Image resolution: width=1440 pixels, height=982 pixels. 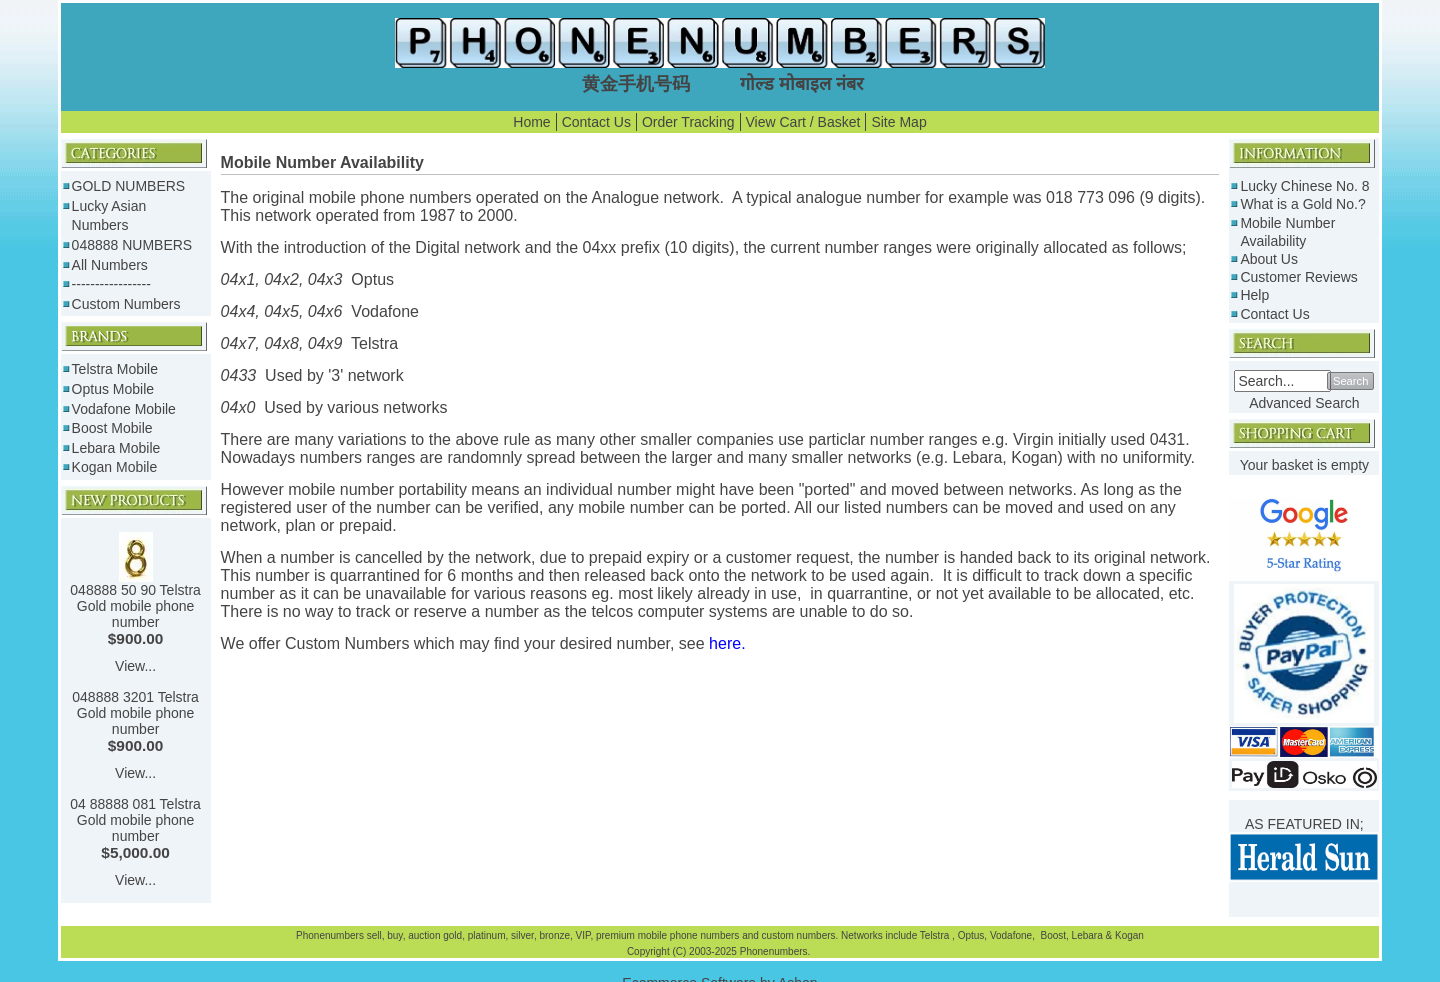 I want to click on 048888 3201 Telstra Gold mobile phone number, so click(x=135, y=713).